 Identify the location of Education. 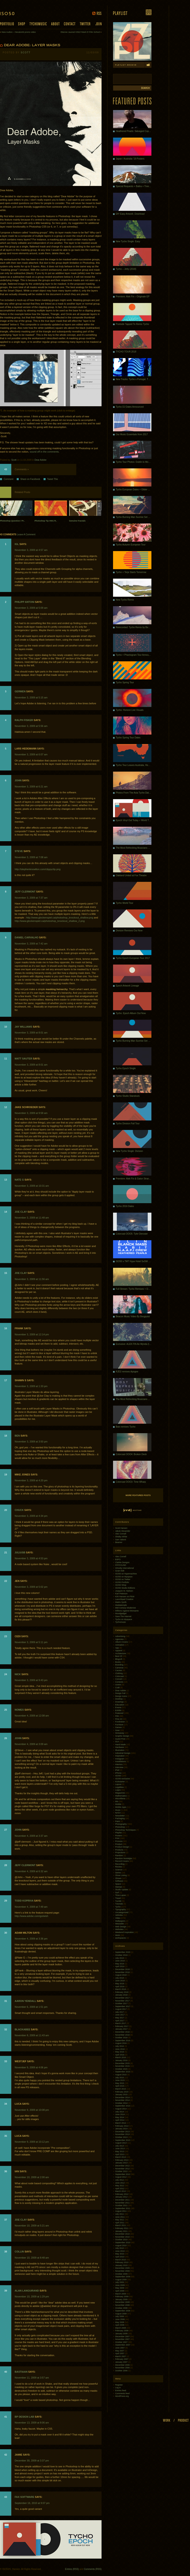
(119, 1705).